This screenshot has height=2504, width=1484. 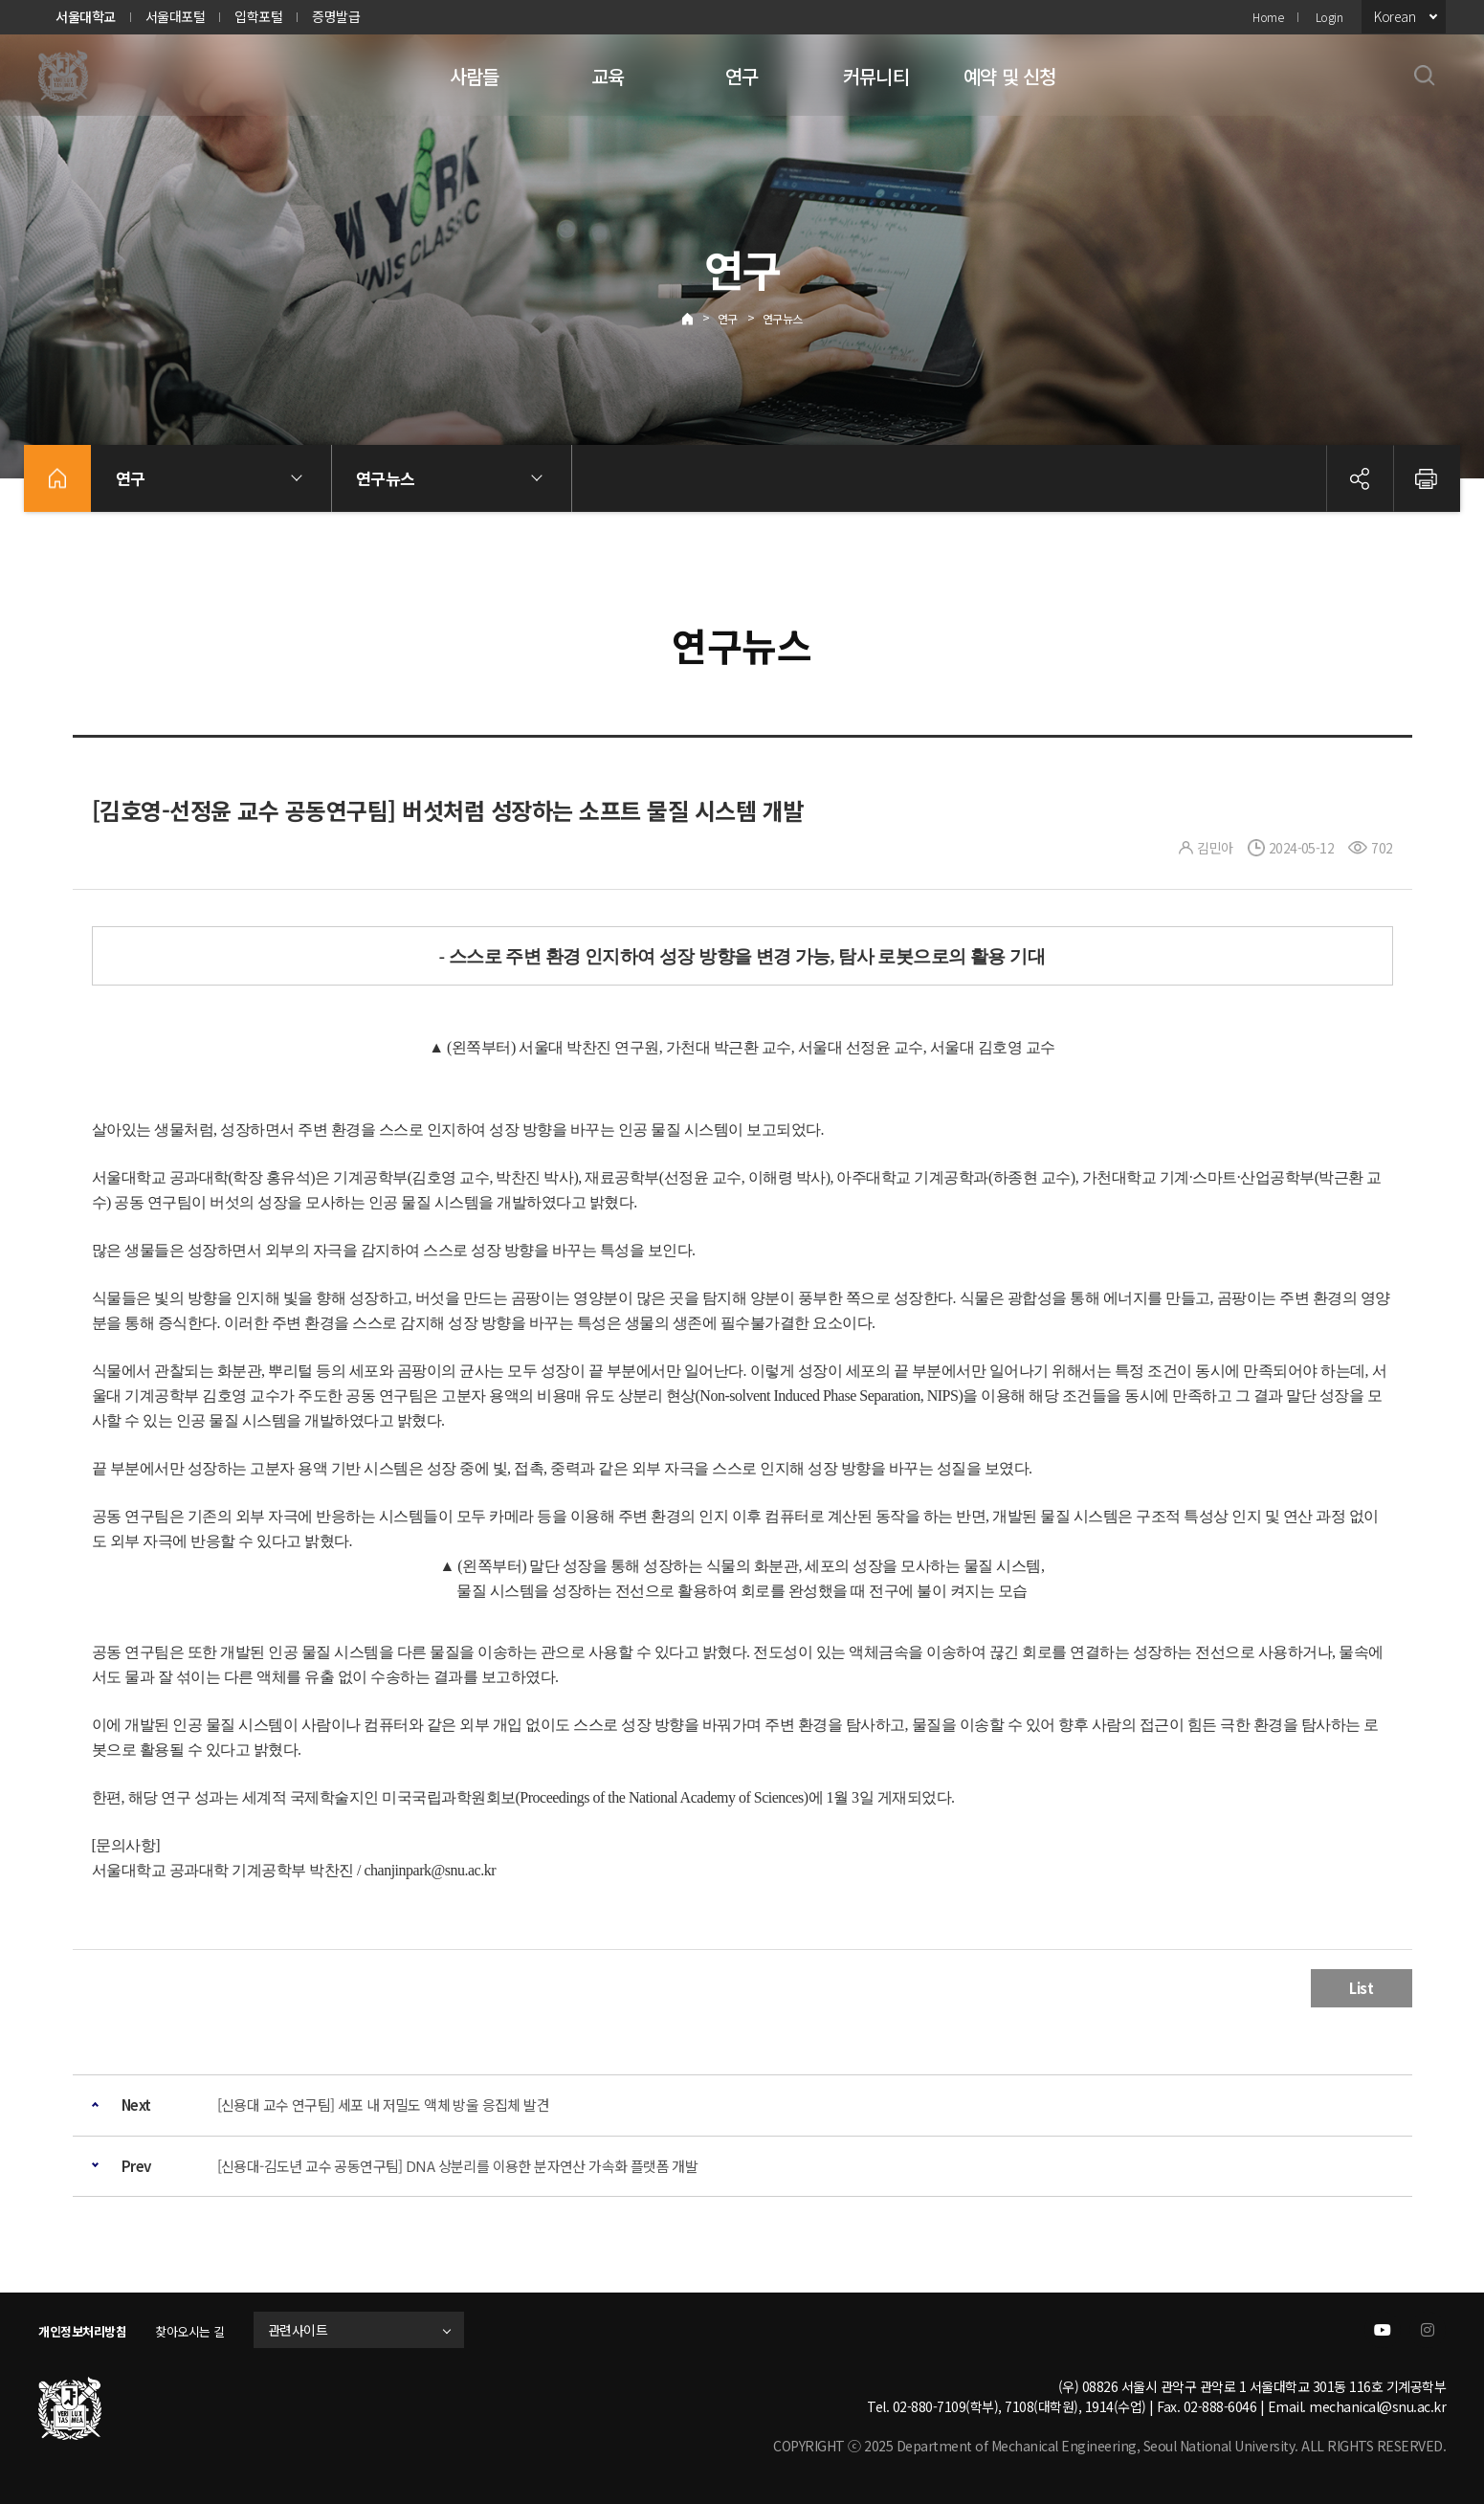 What do you see at coordinates (336, 16) in the screenshot?
I see `증명발급` at bounding box center [336, 16].